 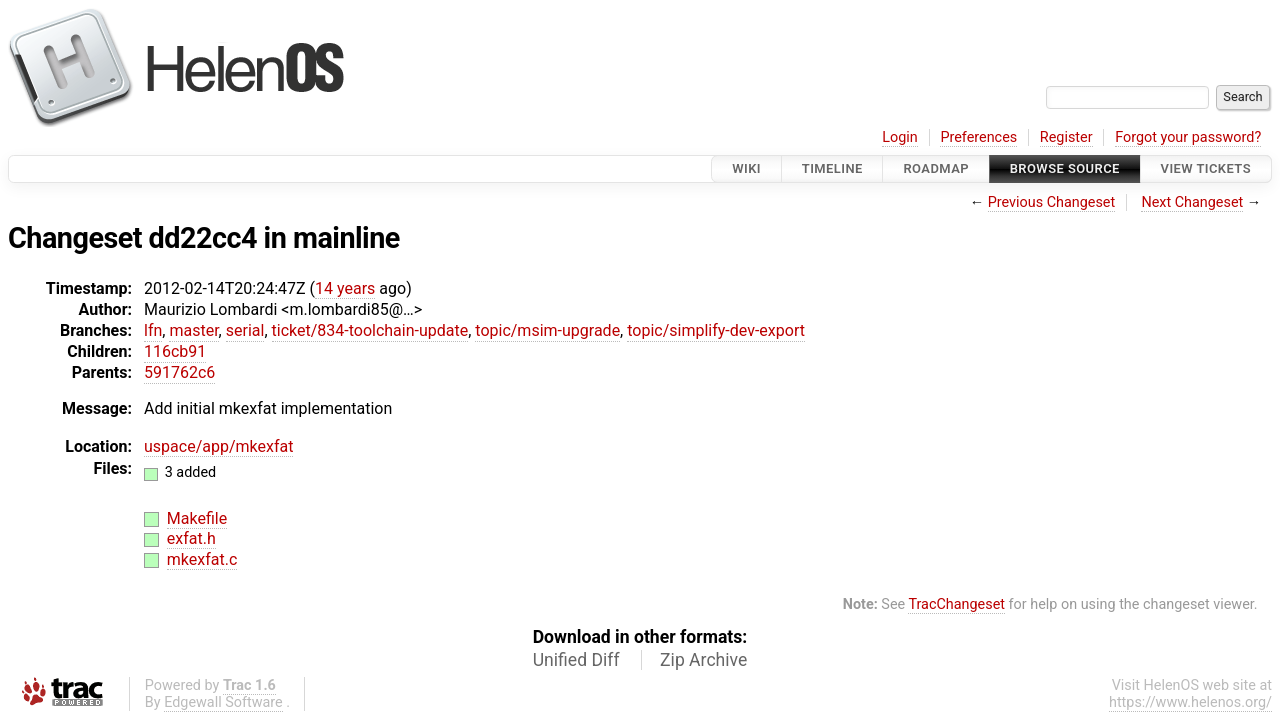 What do you see at coordinates (370, 330) in the screenshot?
I see `ticket/834-toolchain-update` at bounding box center [370, 330].